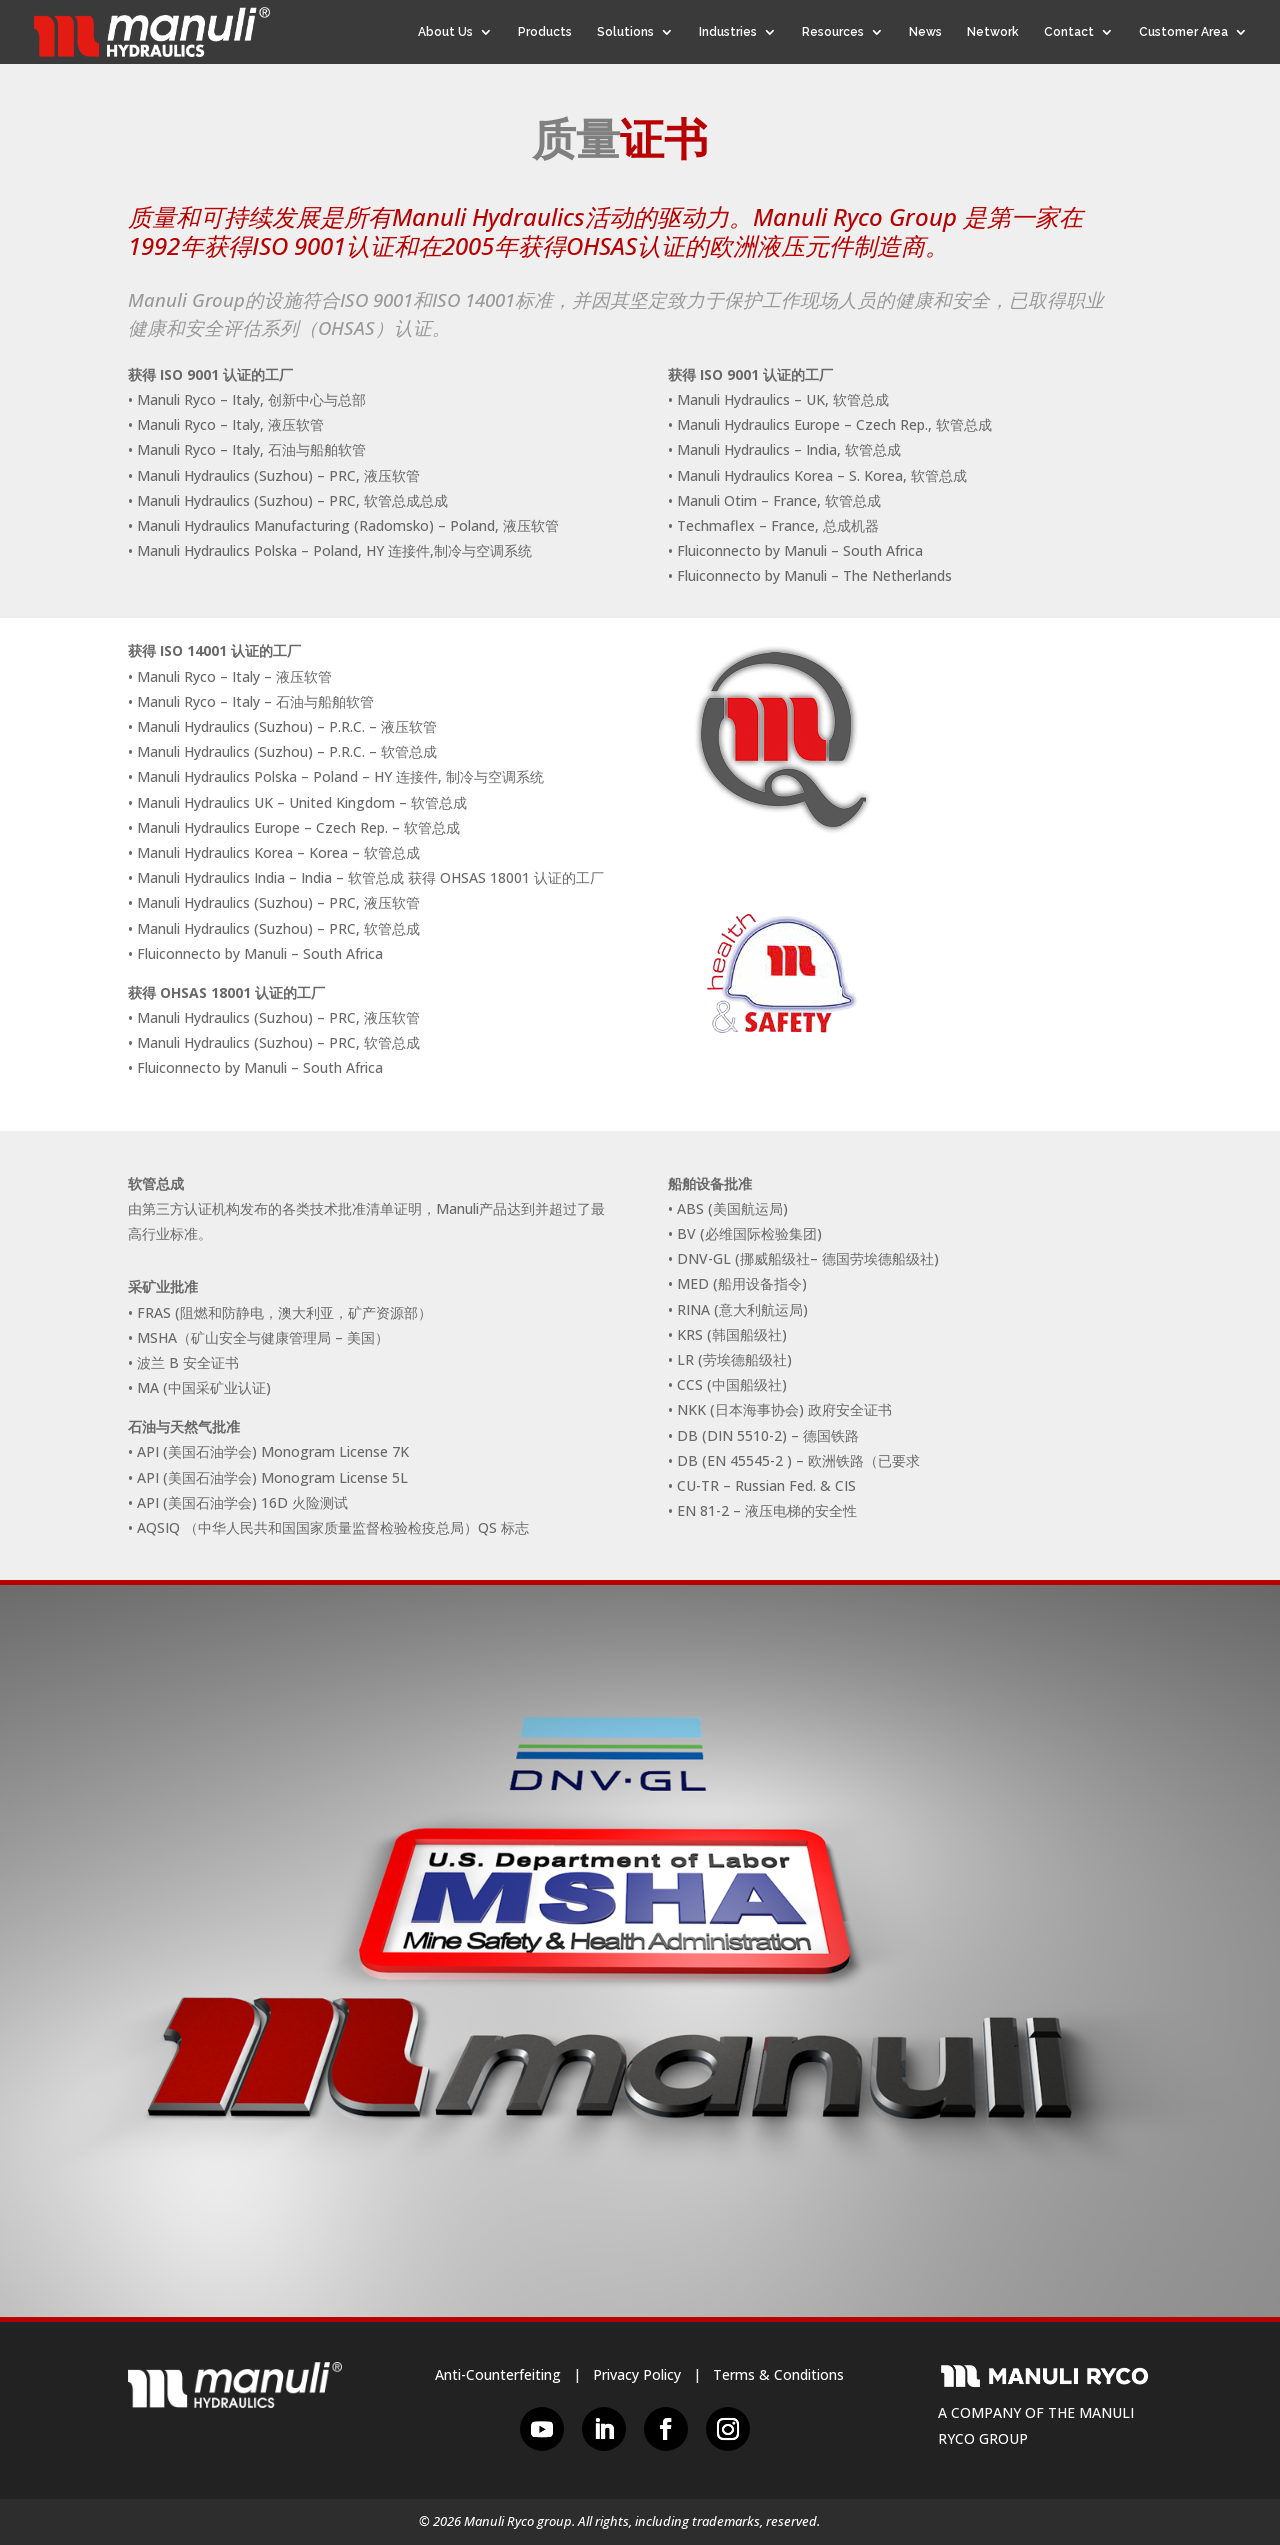  I want to click on News, so click(925, 32).